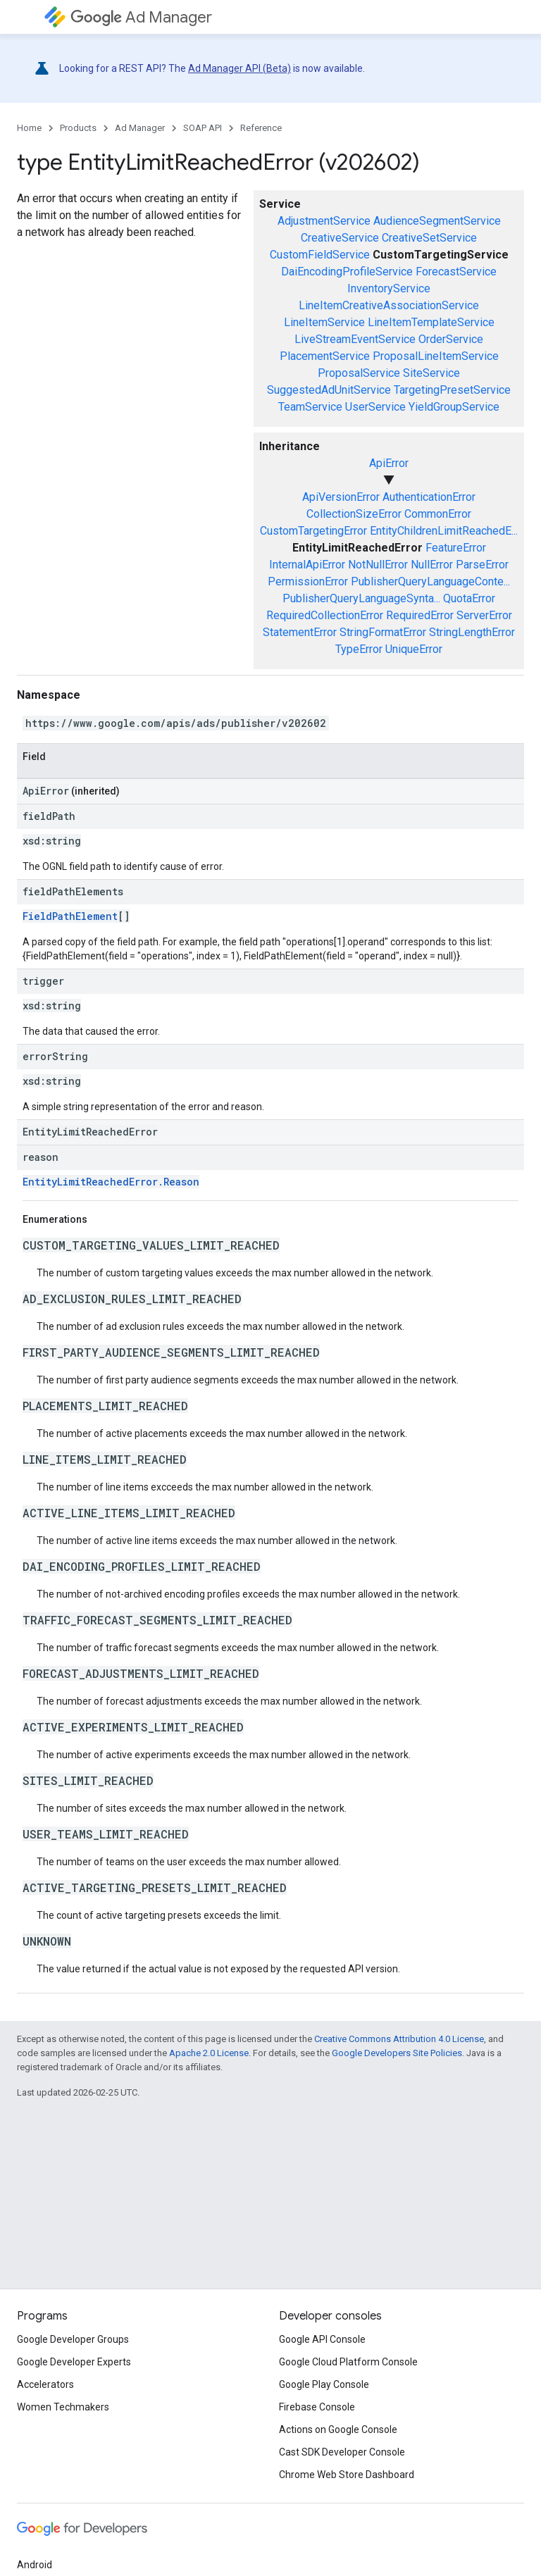 The width and height of the screenshot is (541, 2576). What do you see at coordinates (397, 2053) in the screenshot?
I see `Google Developers Site Policies` at bounding box center [397, 2053].